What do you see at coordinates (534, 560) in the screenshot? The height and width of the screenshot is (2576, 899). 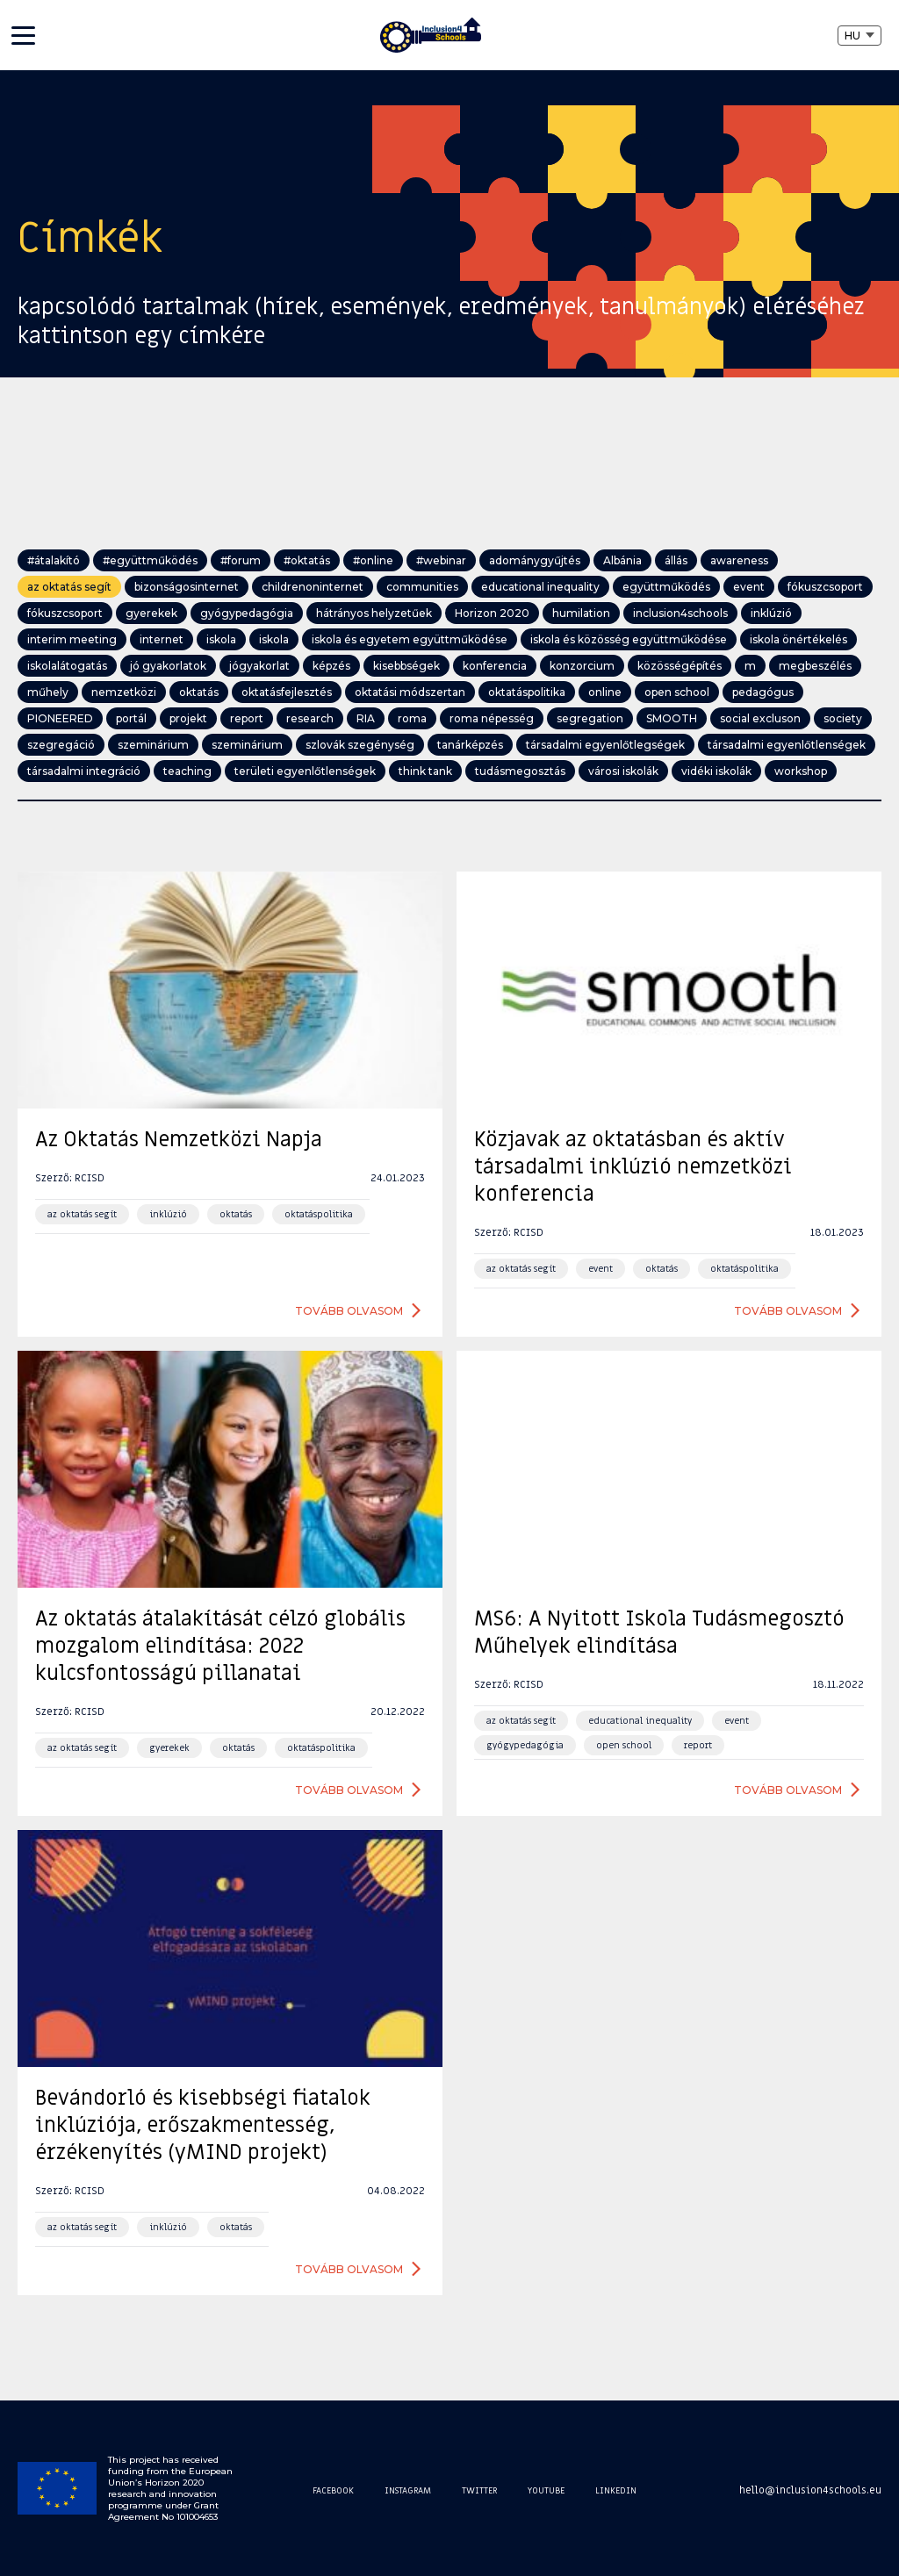 I see `adománygyűjtés` at bounding box center [534, 560].